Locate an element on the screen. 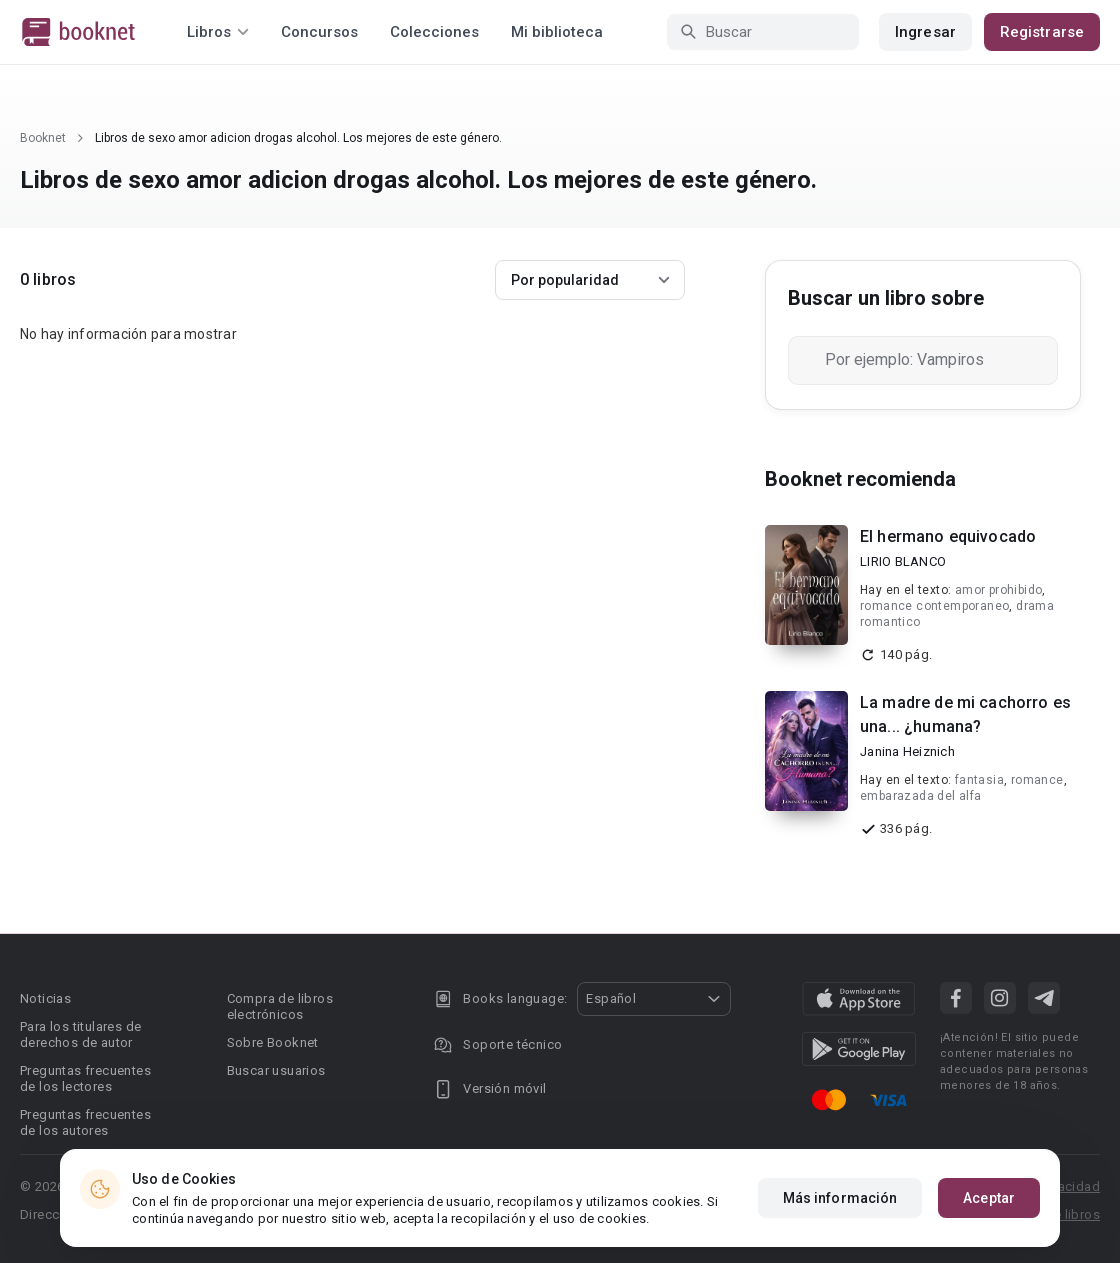 This screenshot has width=1120, height=1263. LIRIO BLANCO is located at coordinates (903, 561).